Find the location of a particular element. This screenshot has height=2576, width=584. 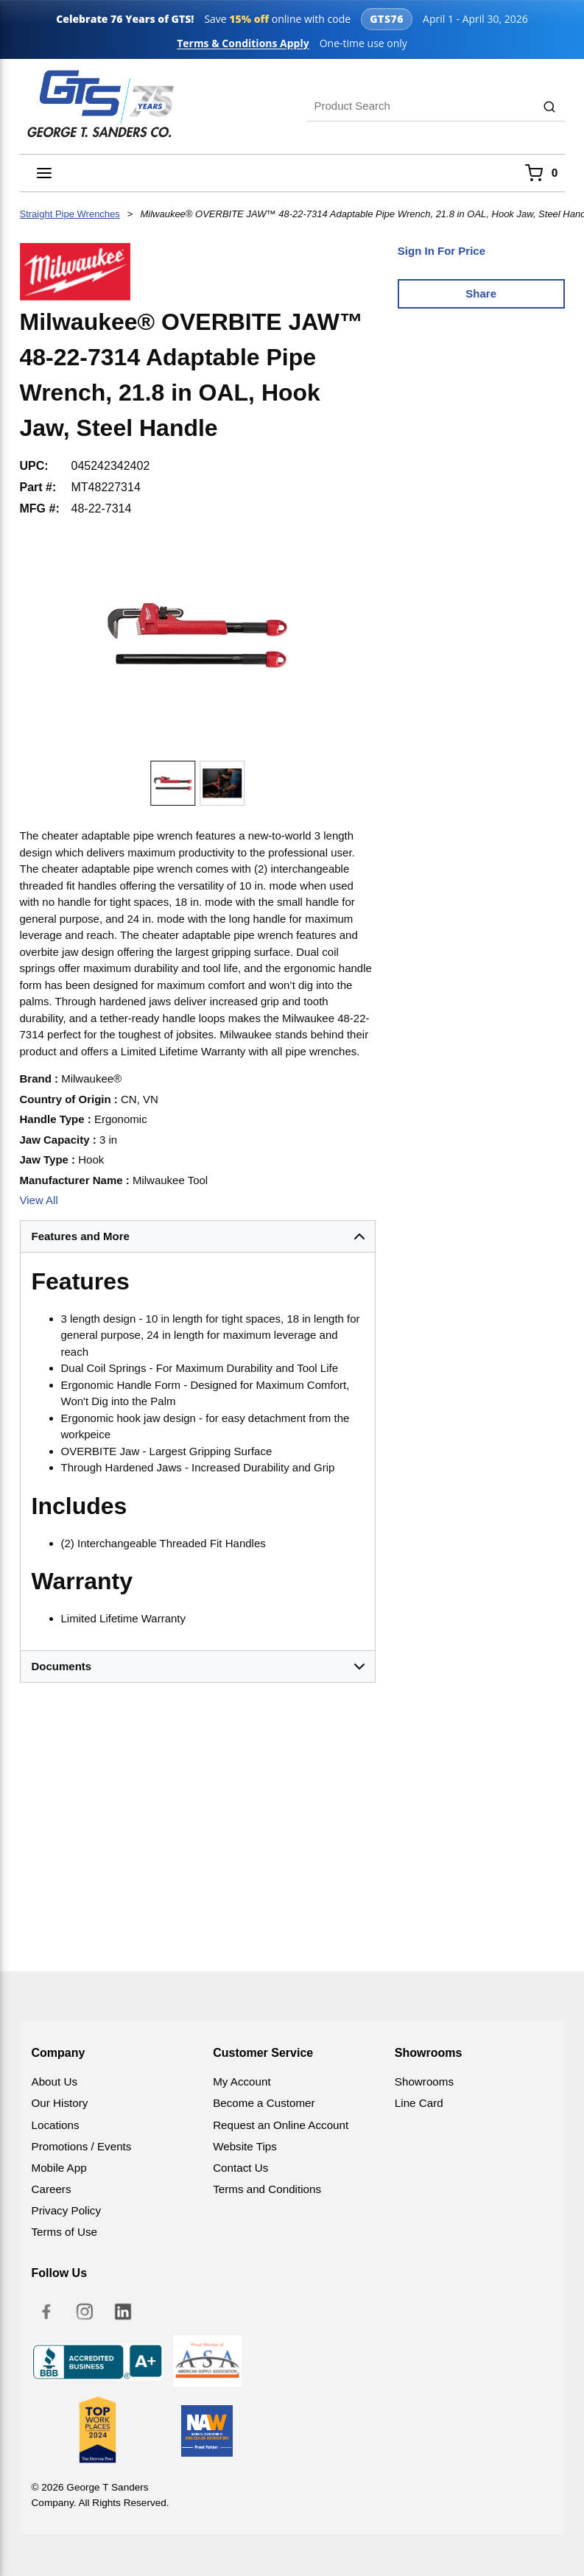

Mobile App is located at coordinates (59, 2167).